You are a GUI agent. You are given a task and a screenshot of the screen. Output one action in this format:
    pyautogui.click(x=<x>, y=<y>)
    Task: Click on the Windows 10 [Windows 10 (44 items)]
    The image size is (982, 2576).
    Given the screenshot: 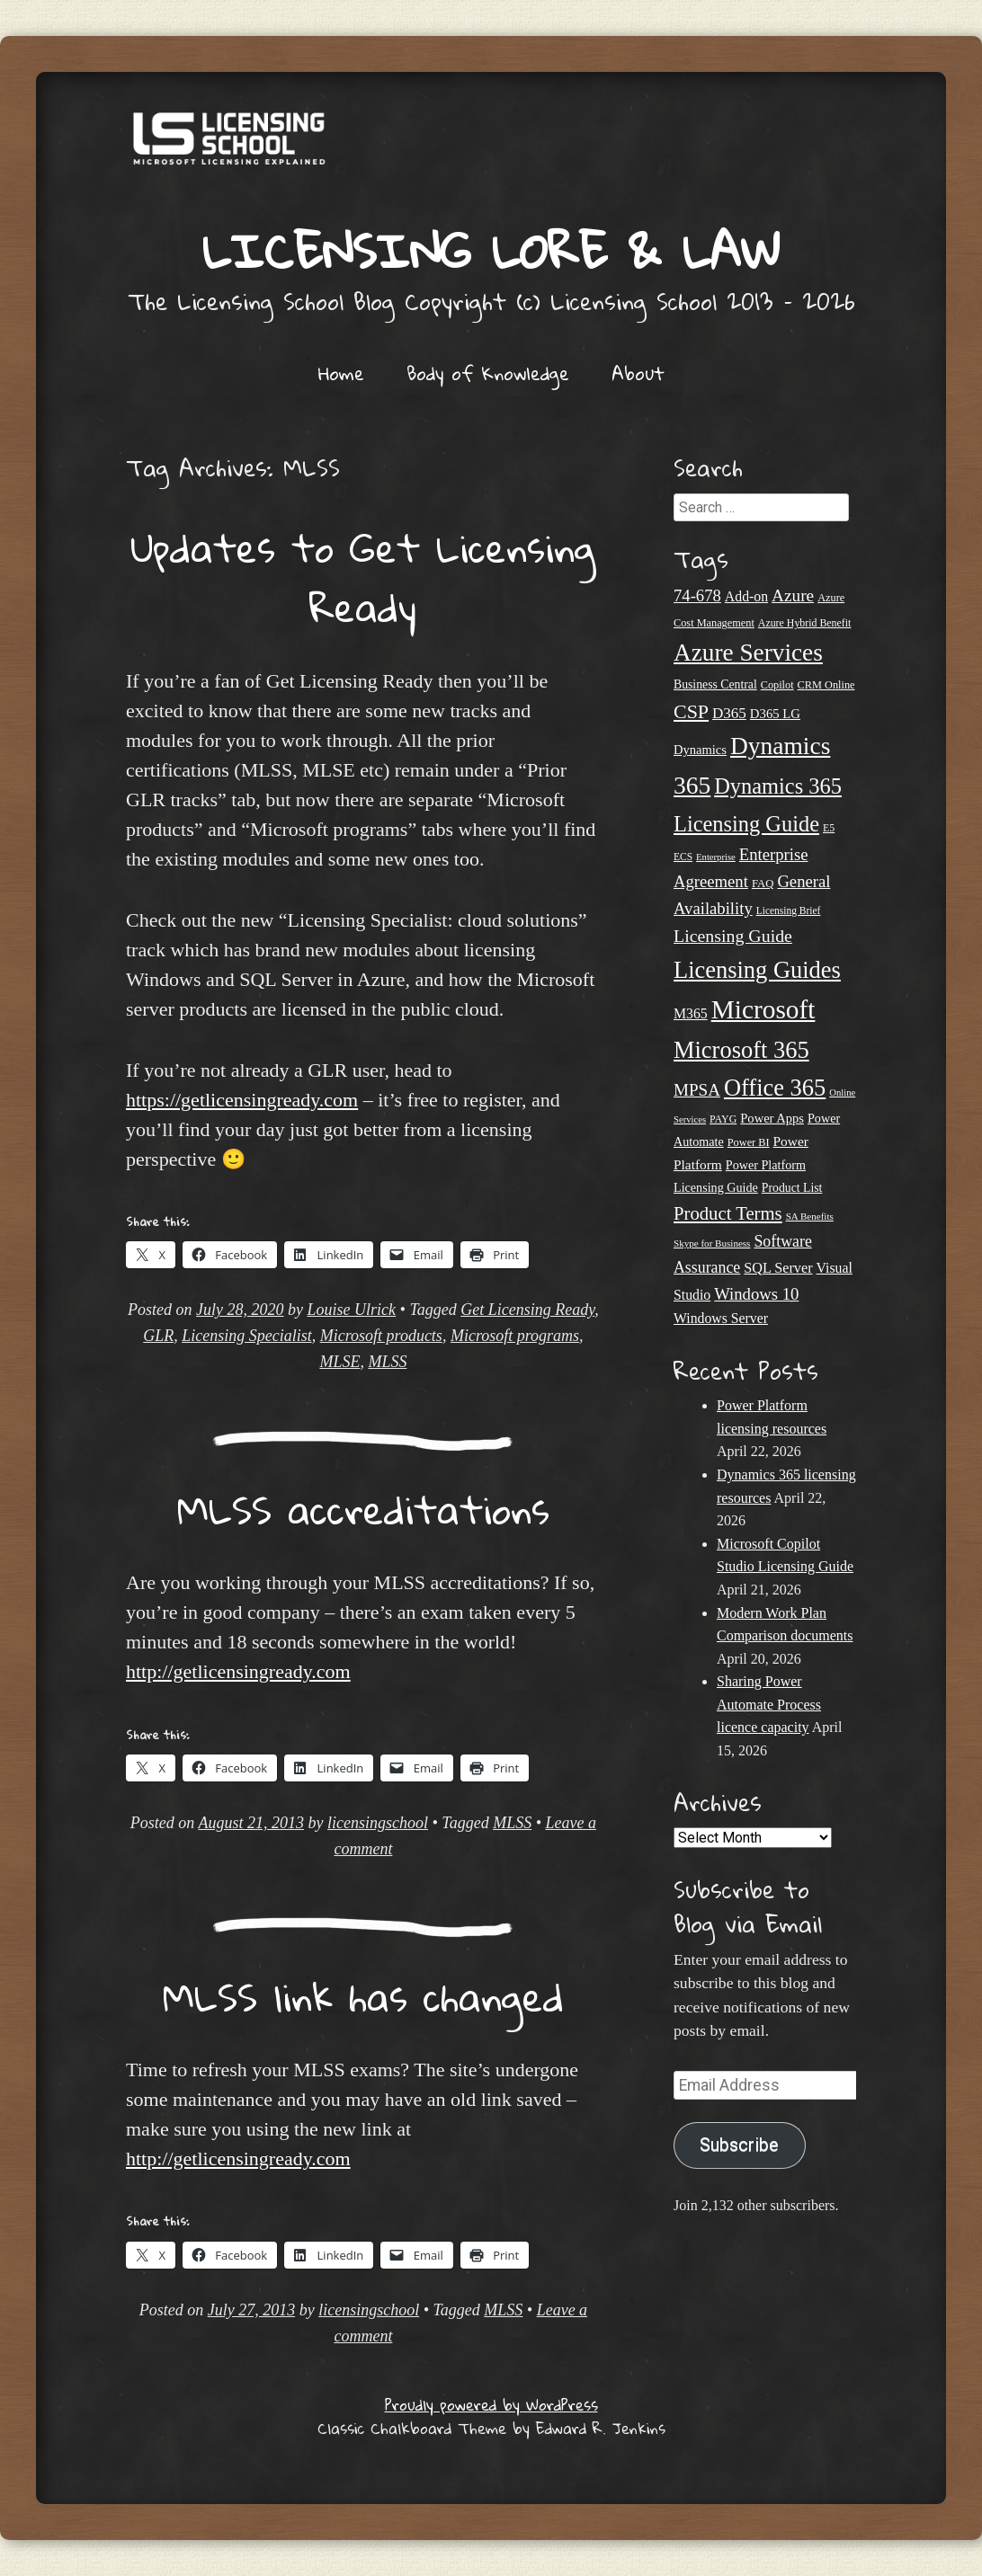 What is the action you would take?
    pyautogui.click(x=756, y=1293)
    